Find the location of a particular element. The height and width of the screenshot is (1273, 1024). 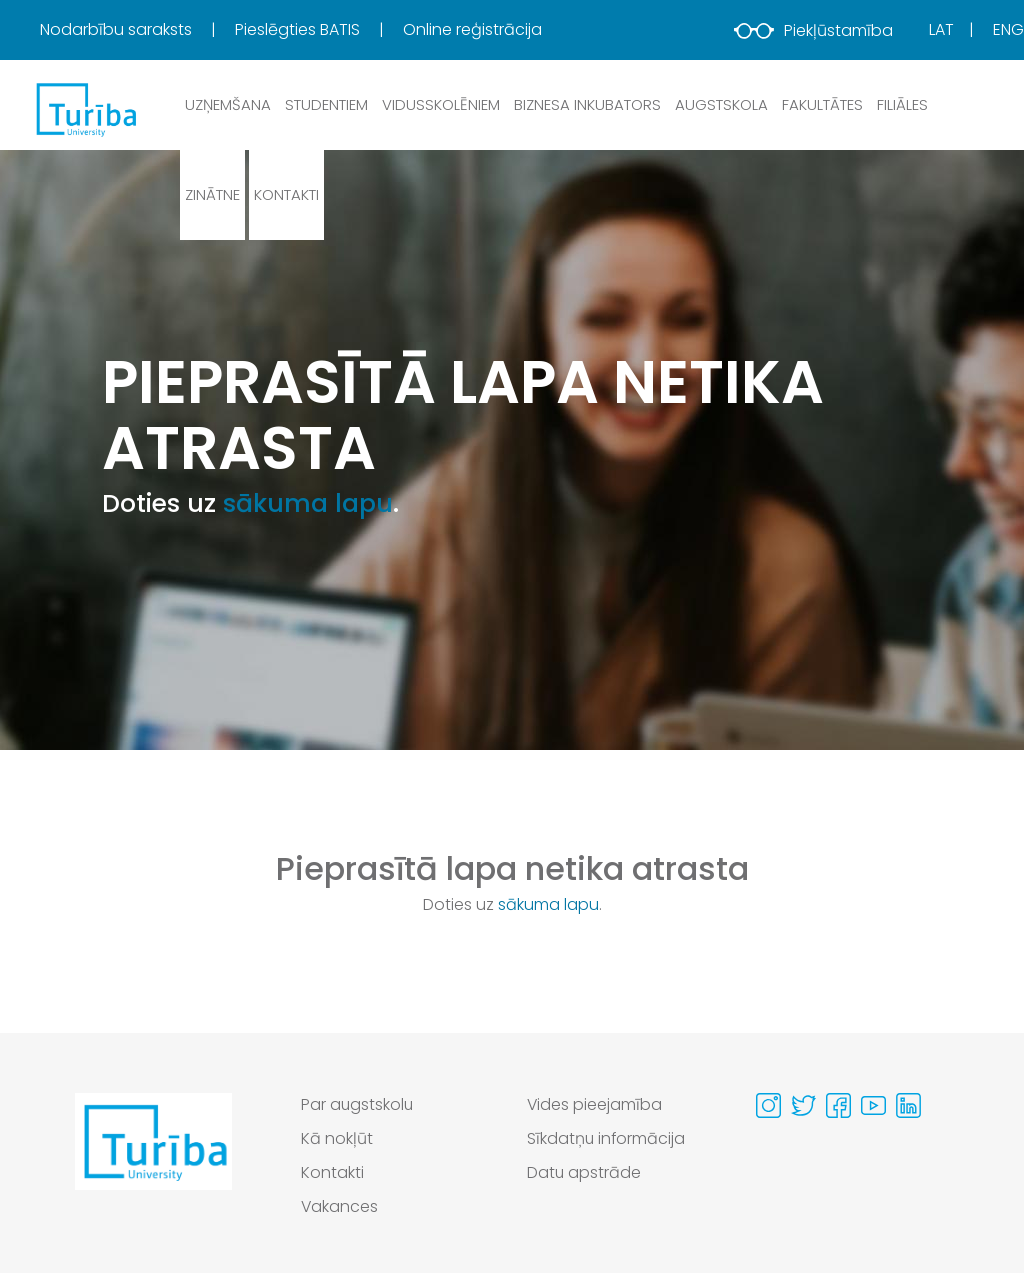

Filiāles [button] is located at coordinates (902, 104).